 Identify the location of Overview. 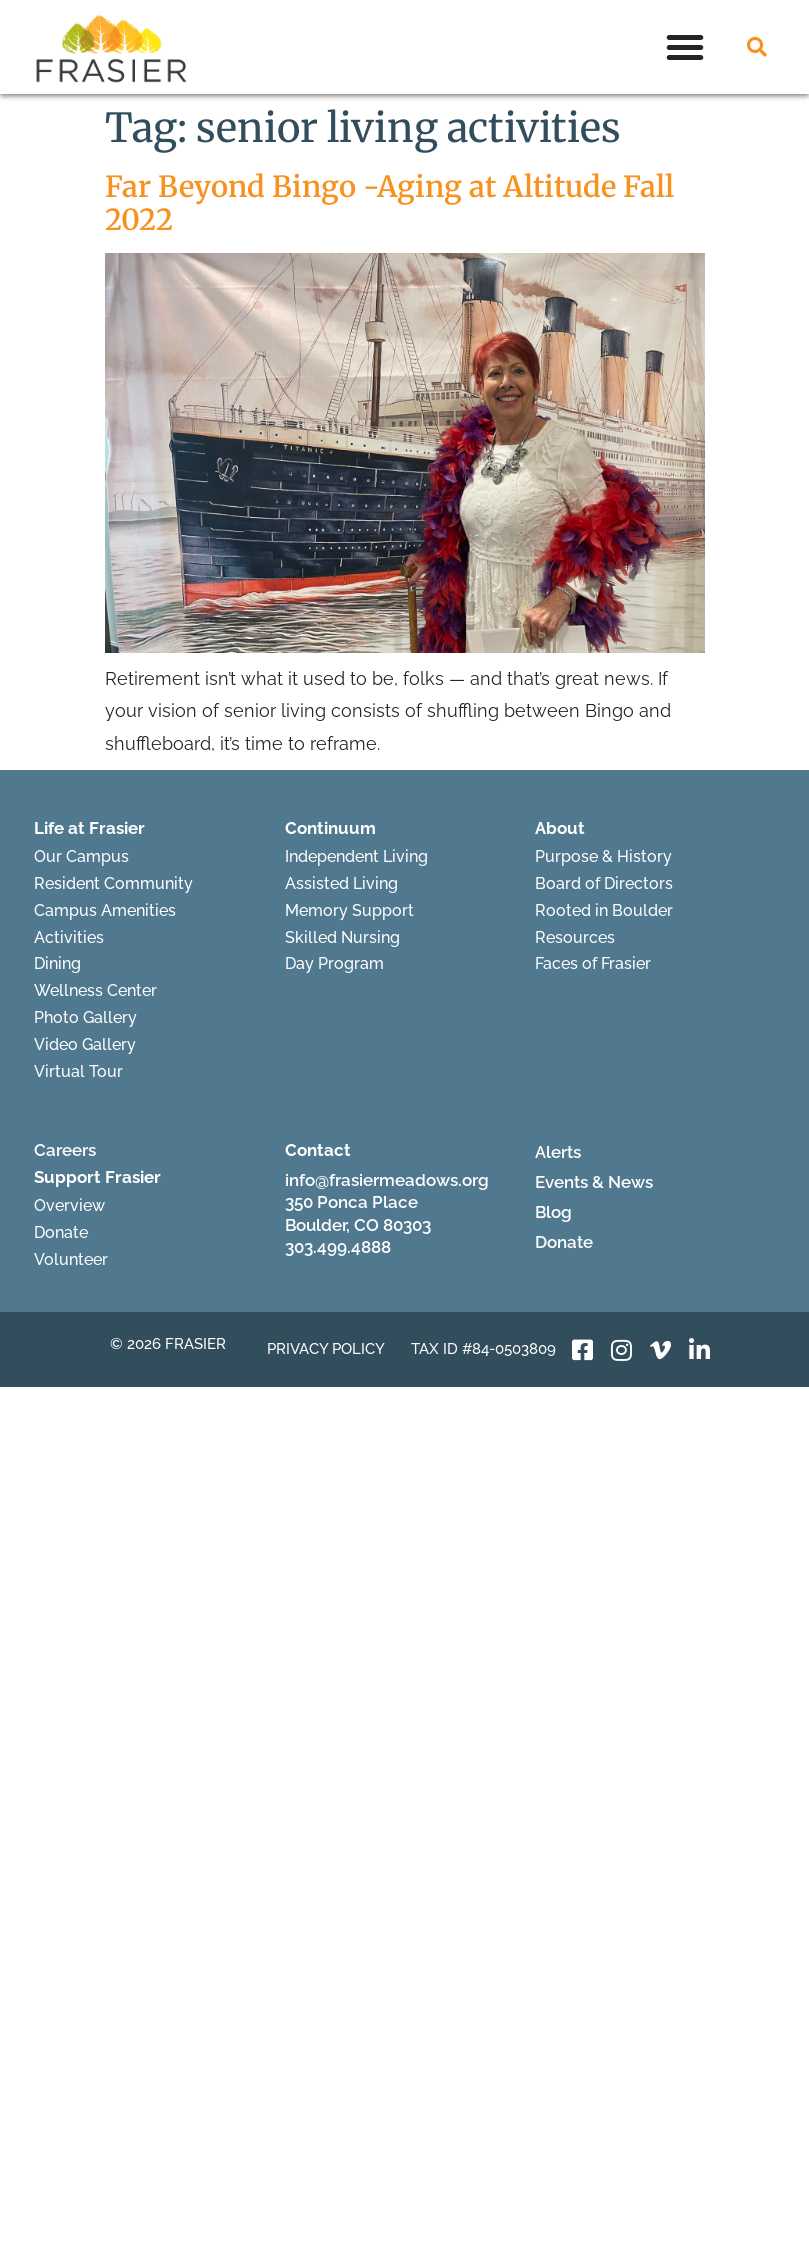
(69, 1205).